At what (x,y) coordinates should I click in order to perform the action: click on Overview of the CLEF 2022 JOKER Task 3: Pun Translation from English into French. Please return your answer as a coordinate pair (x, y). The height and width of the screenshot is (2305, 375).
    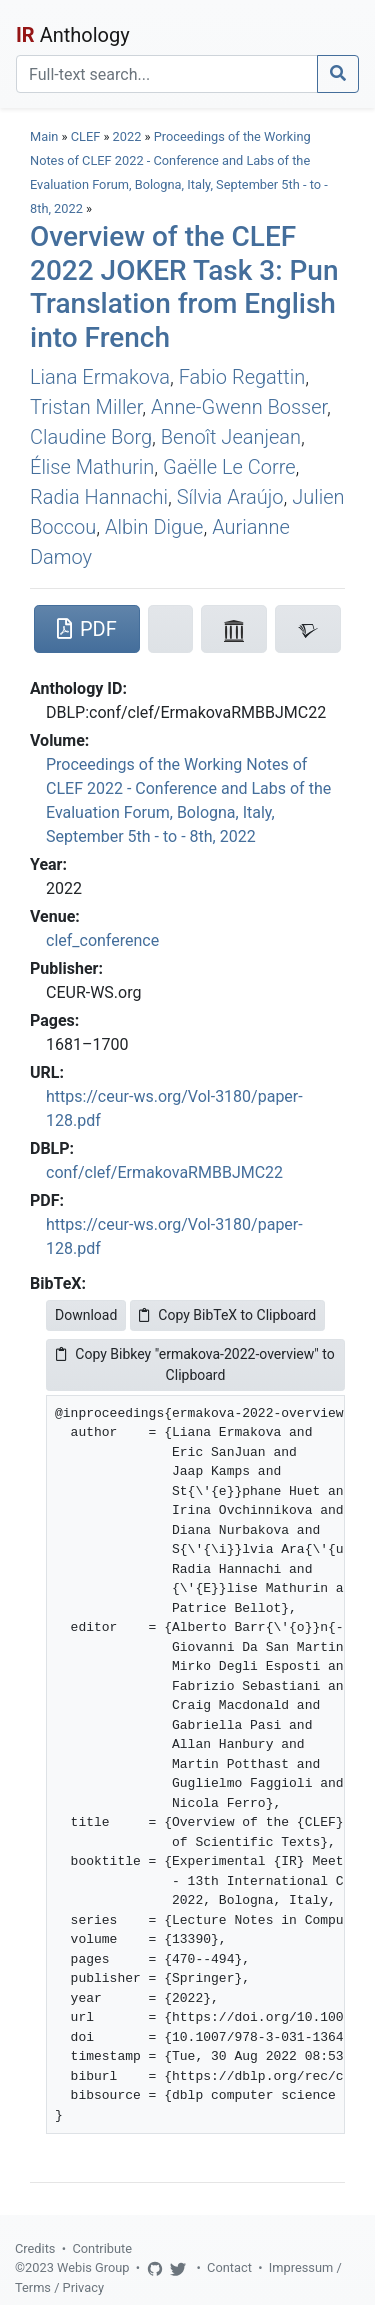
    Looking at the image, I should click on (184, 287).